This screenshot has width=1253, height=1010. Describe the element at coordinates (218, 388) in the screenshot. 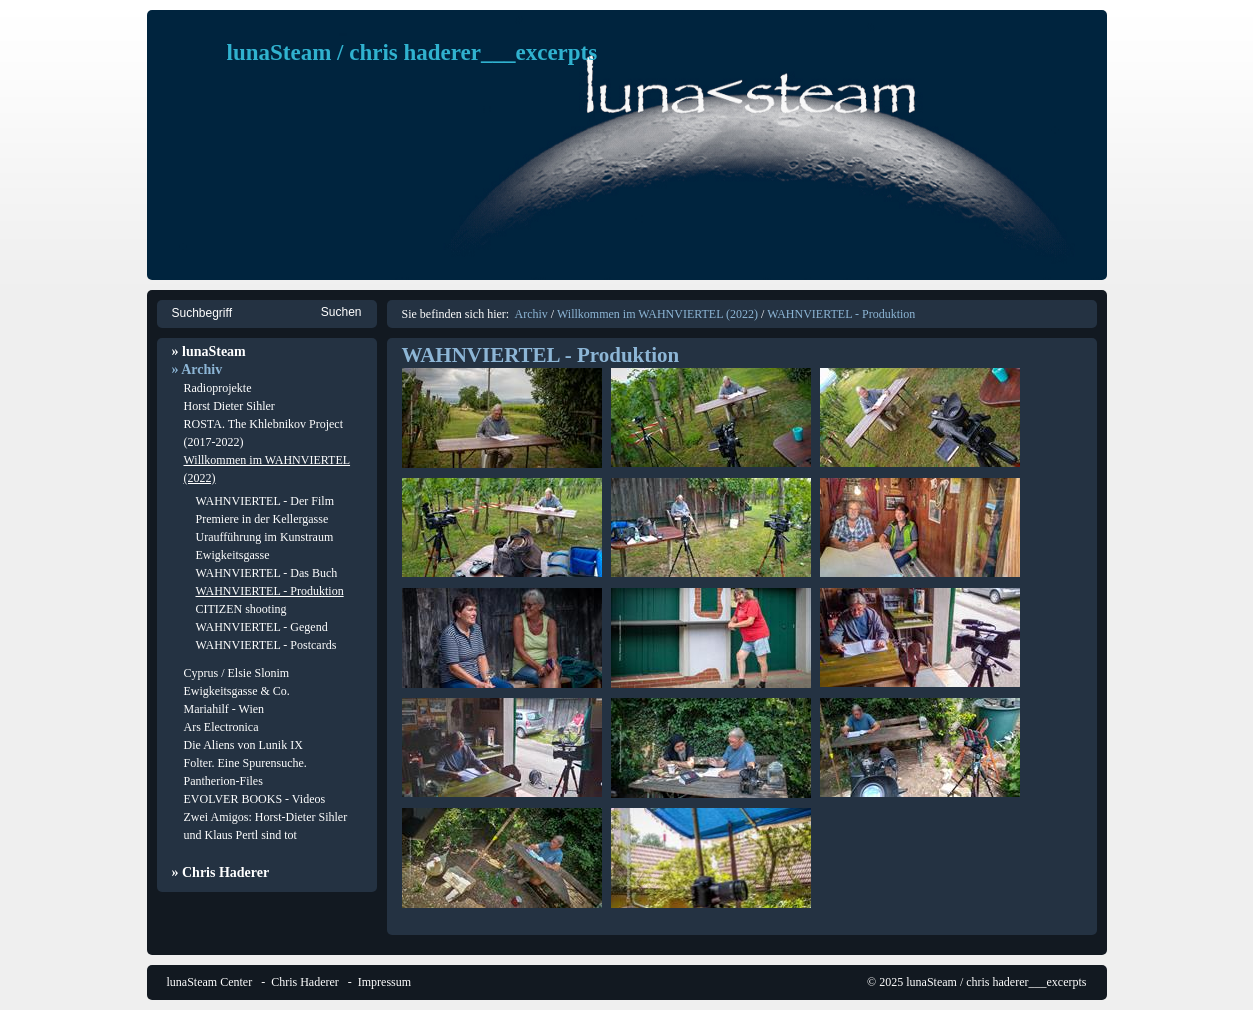

I see `Radioprojekte` at that location.